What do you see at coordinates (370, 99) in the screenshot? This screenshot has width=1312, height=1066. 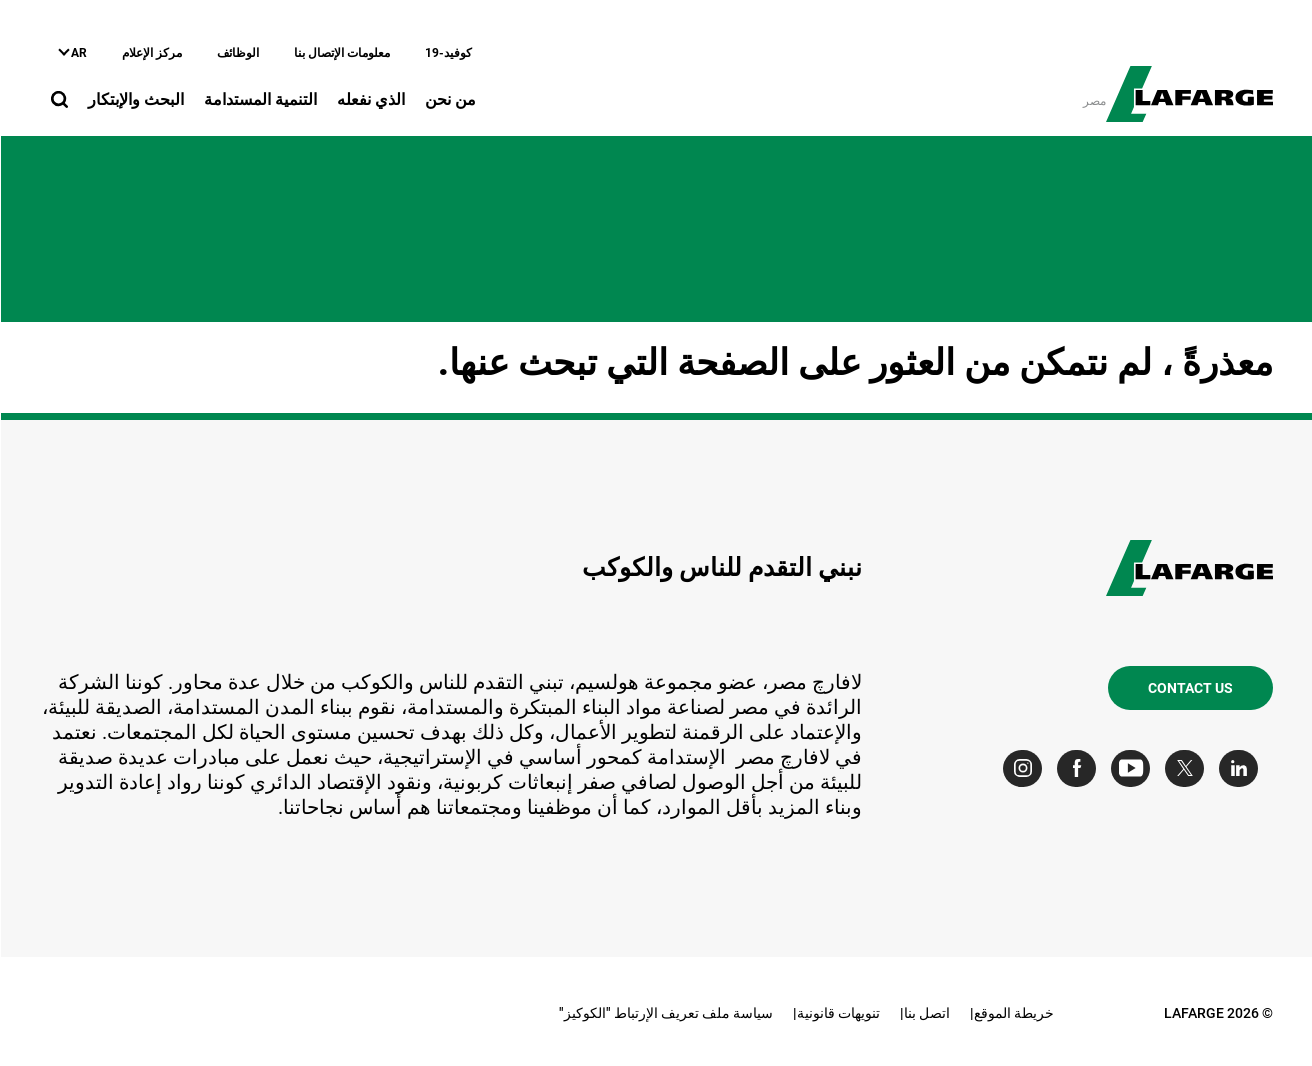 I see `الذي نفعله` at bounding box center [370, 99].